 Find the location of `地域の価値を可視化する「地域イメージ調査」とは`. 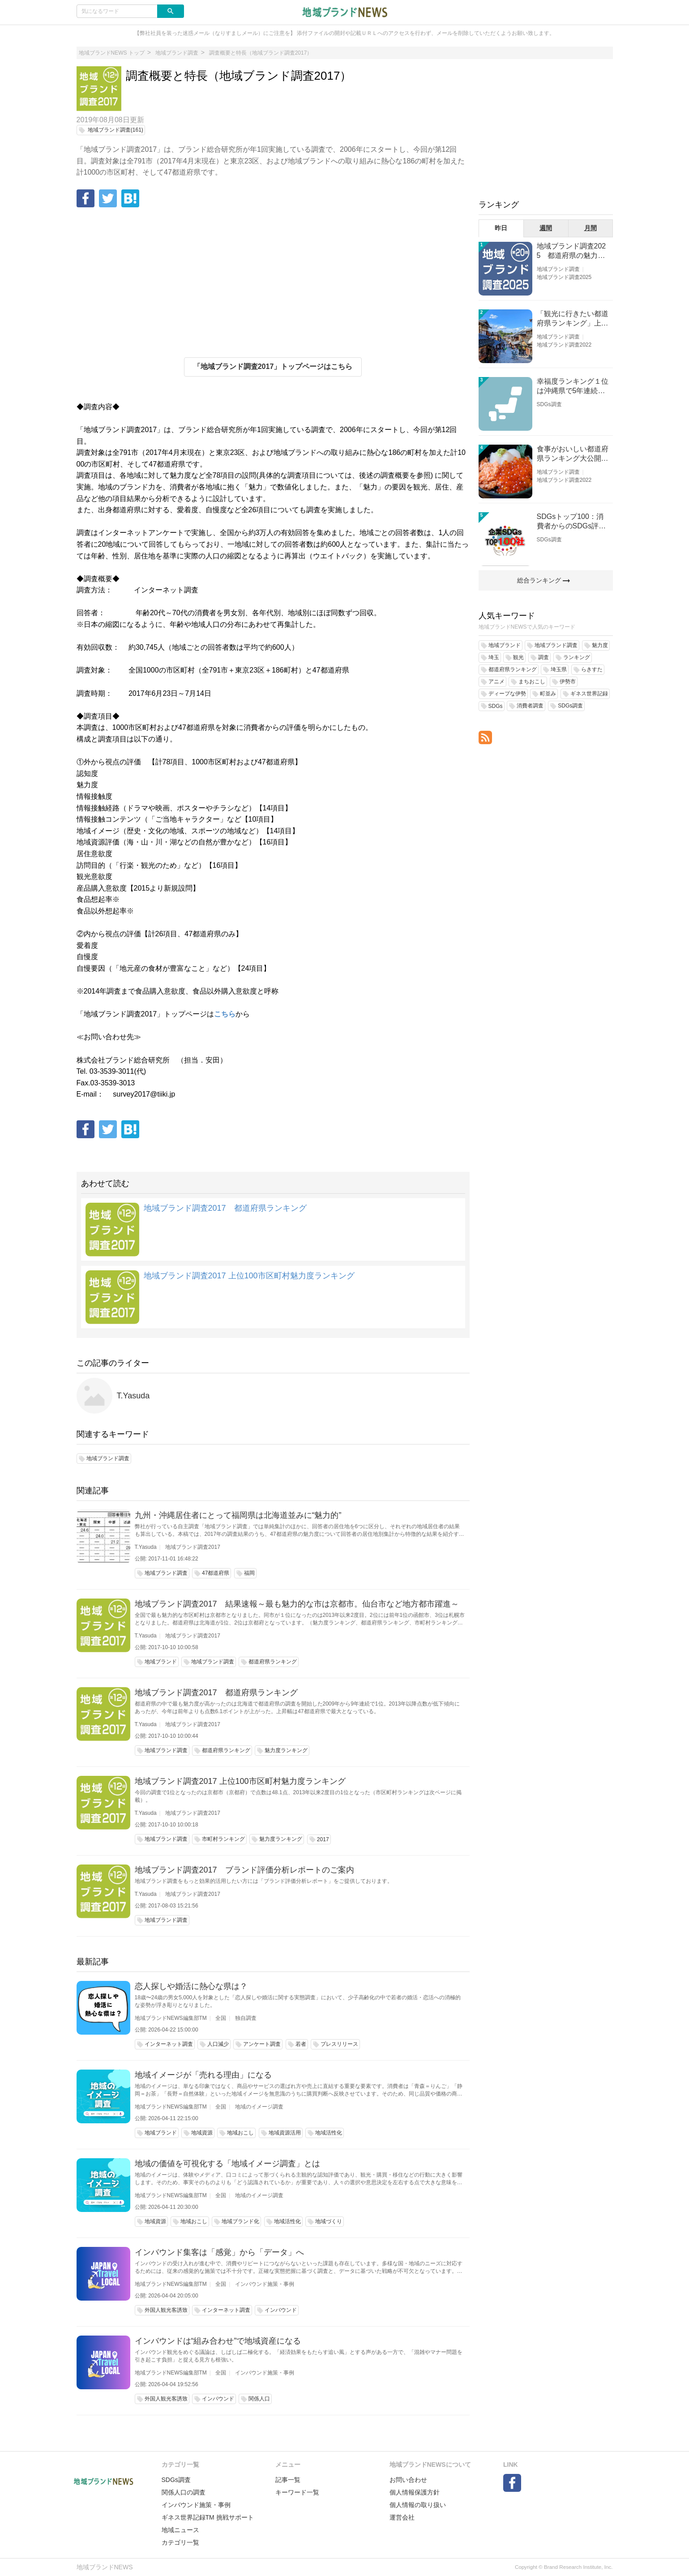

地域の価値を可視化する「地域イメージ調査」とは is located at coordinates (227, 2163).